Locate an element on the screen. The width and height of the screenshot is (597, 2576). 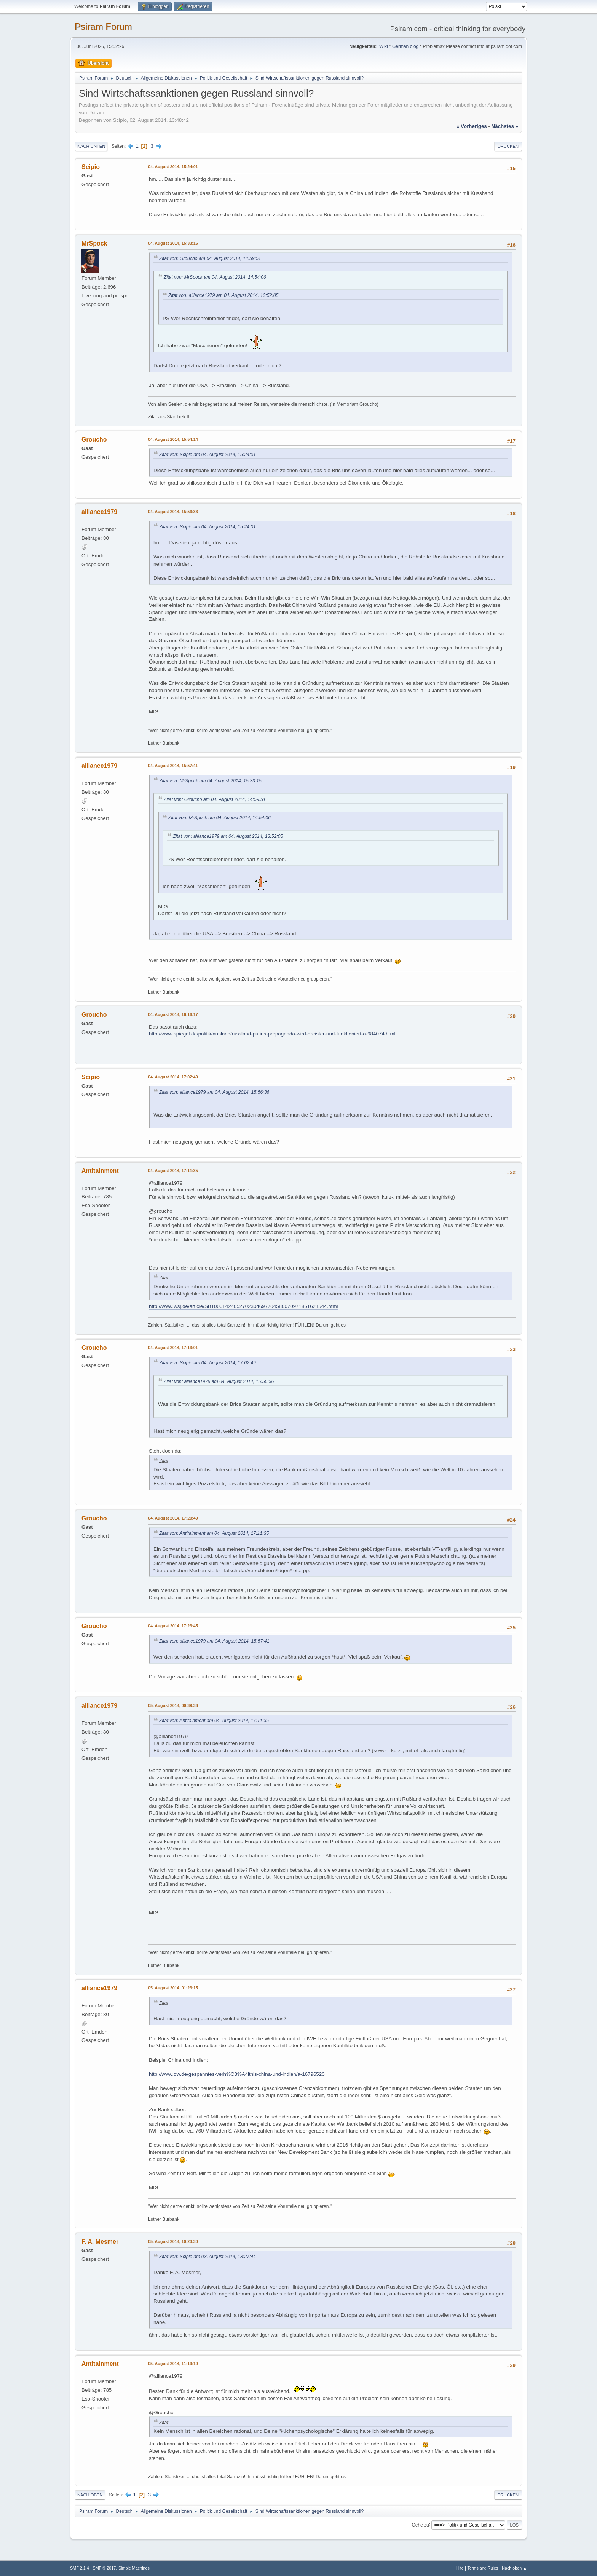
Zitat von: Scipio am 04. August 2014, 15:24:01 is located at coordinates (207, 454).